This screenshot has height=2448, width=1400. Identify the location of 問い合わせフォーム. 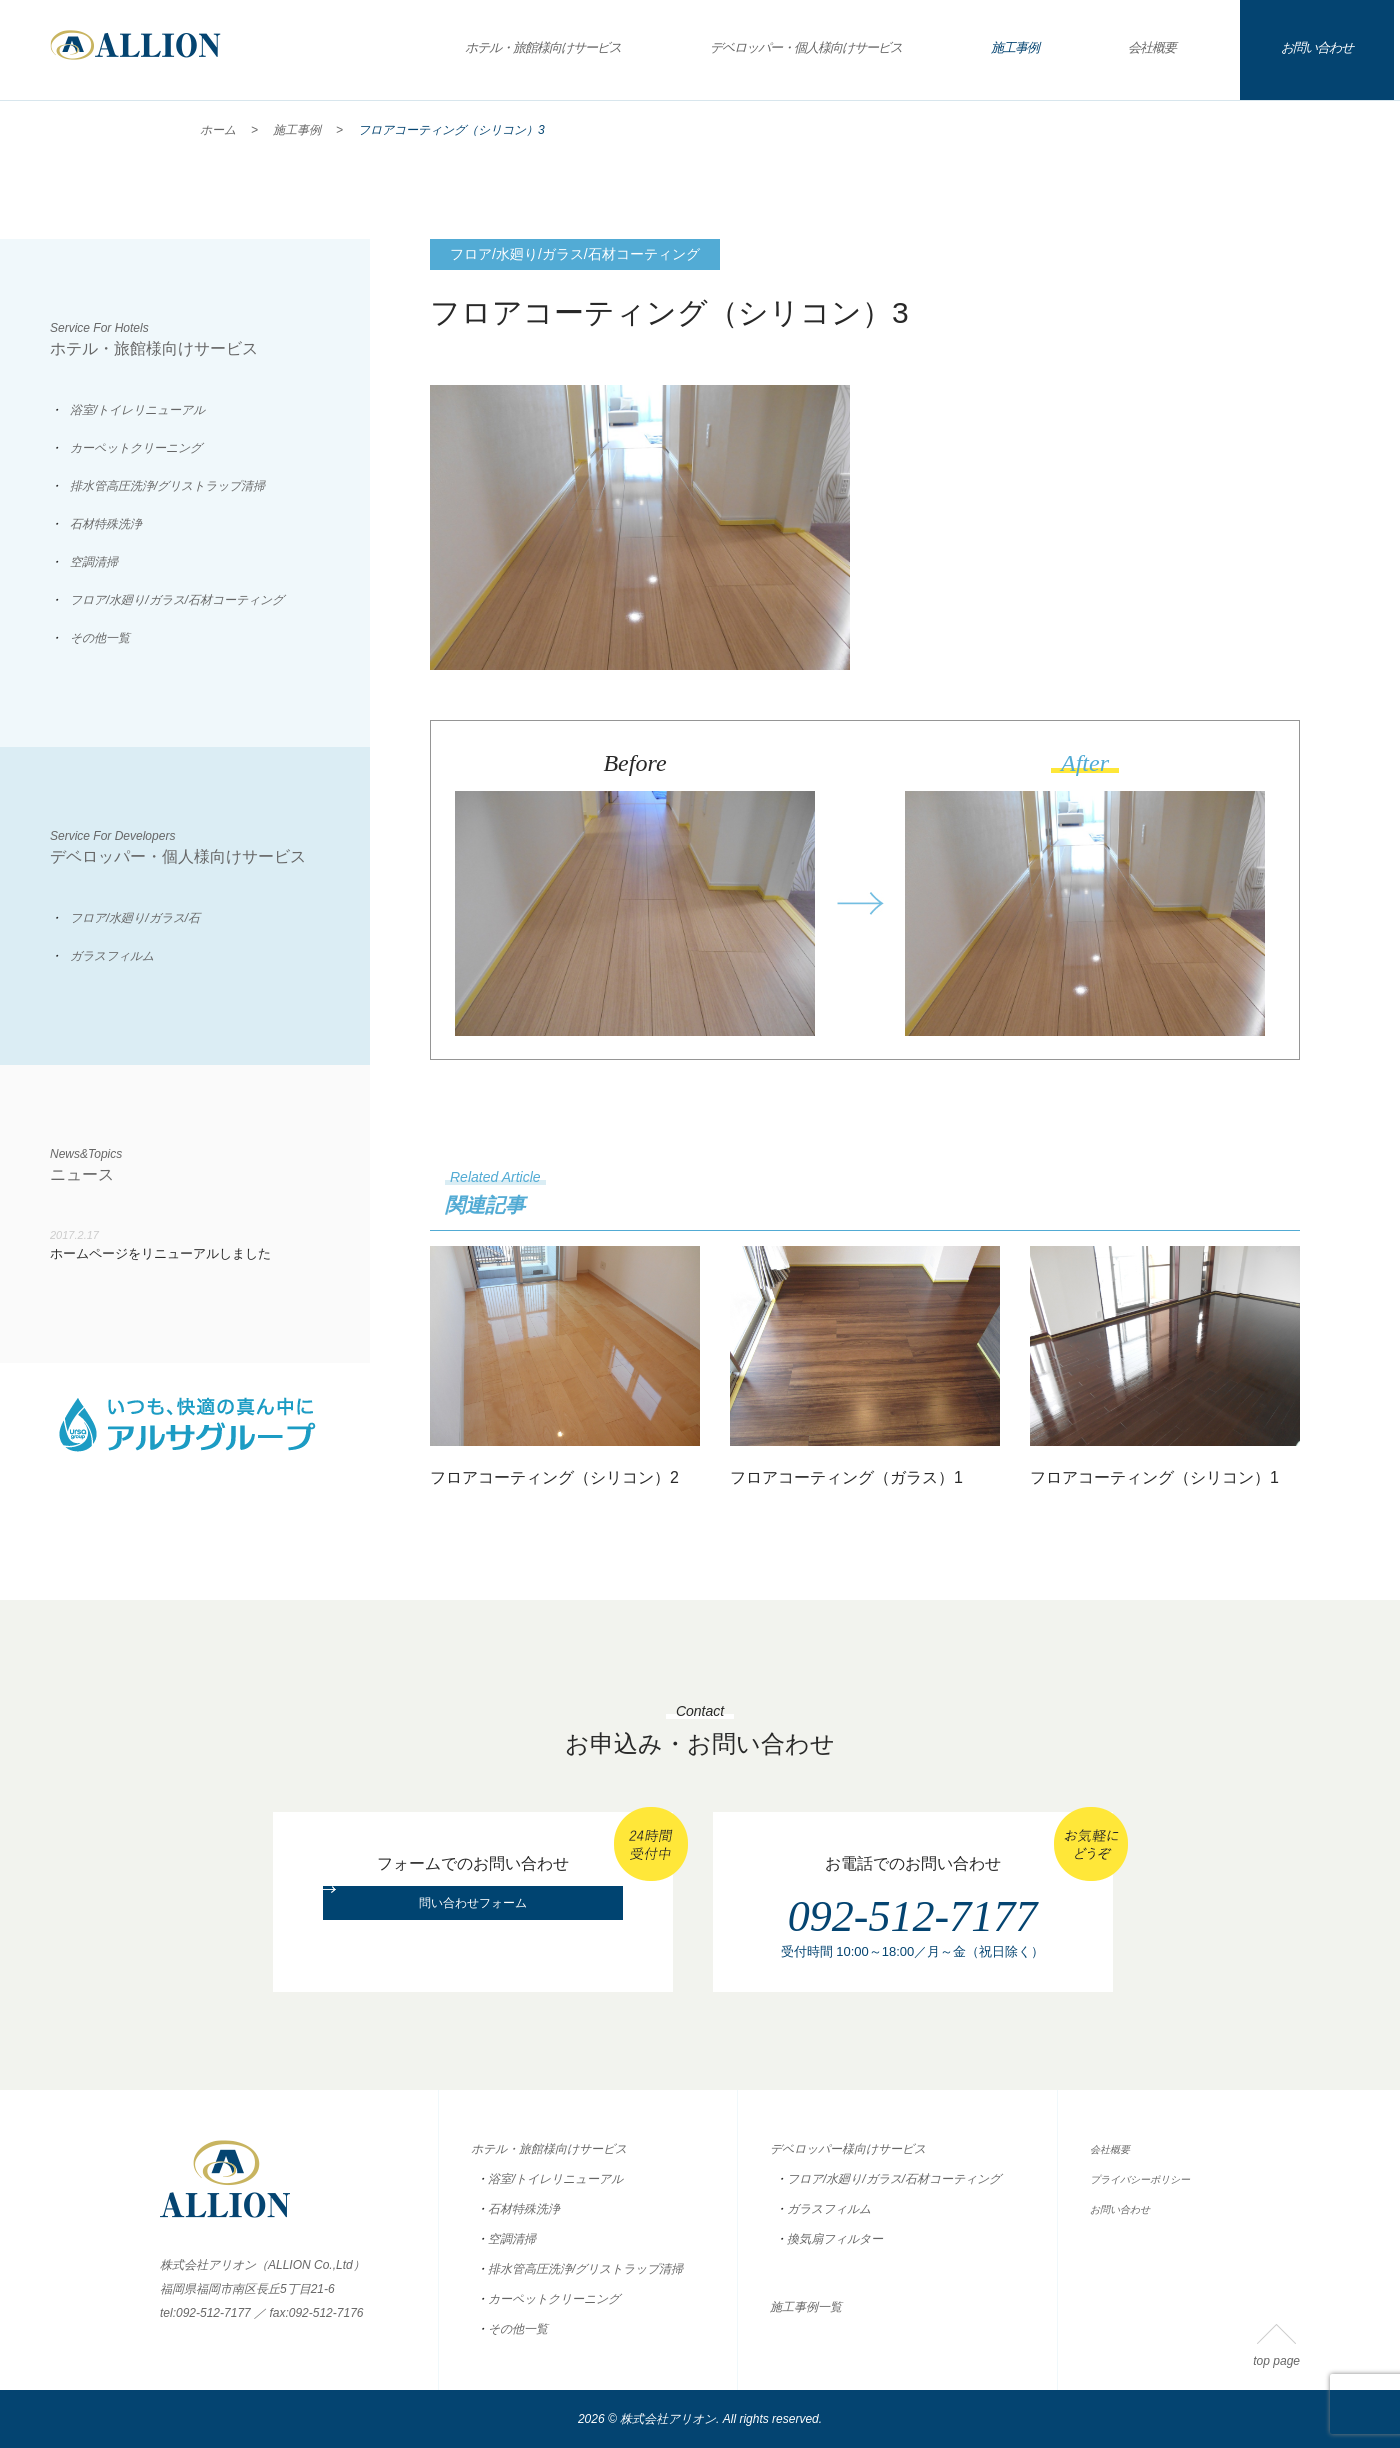
(473, 1929).